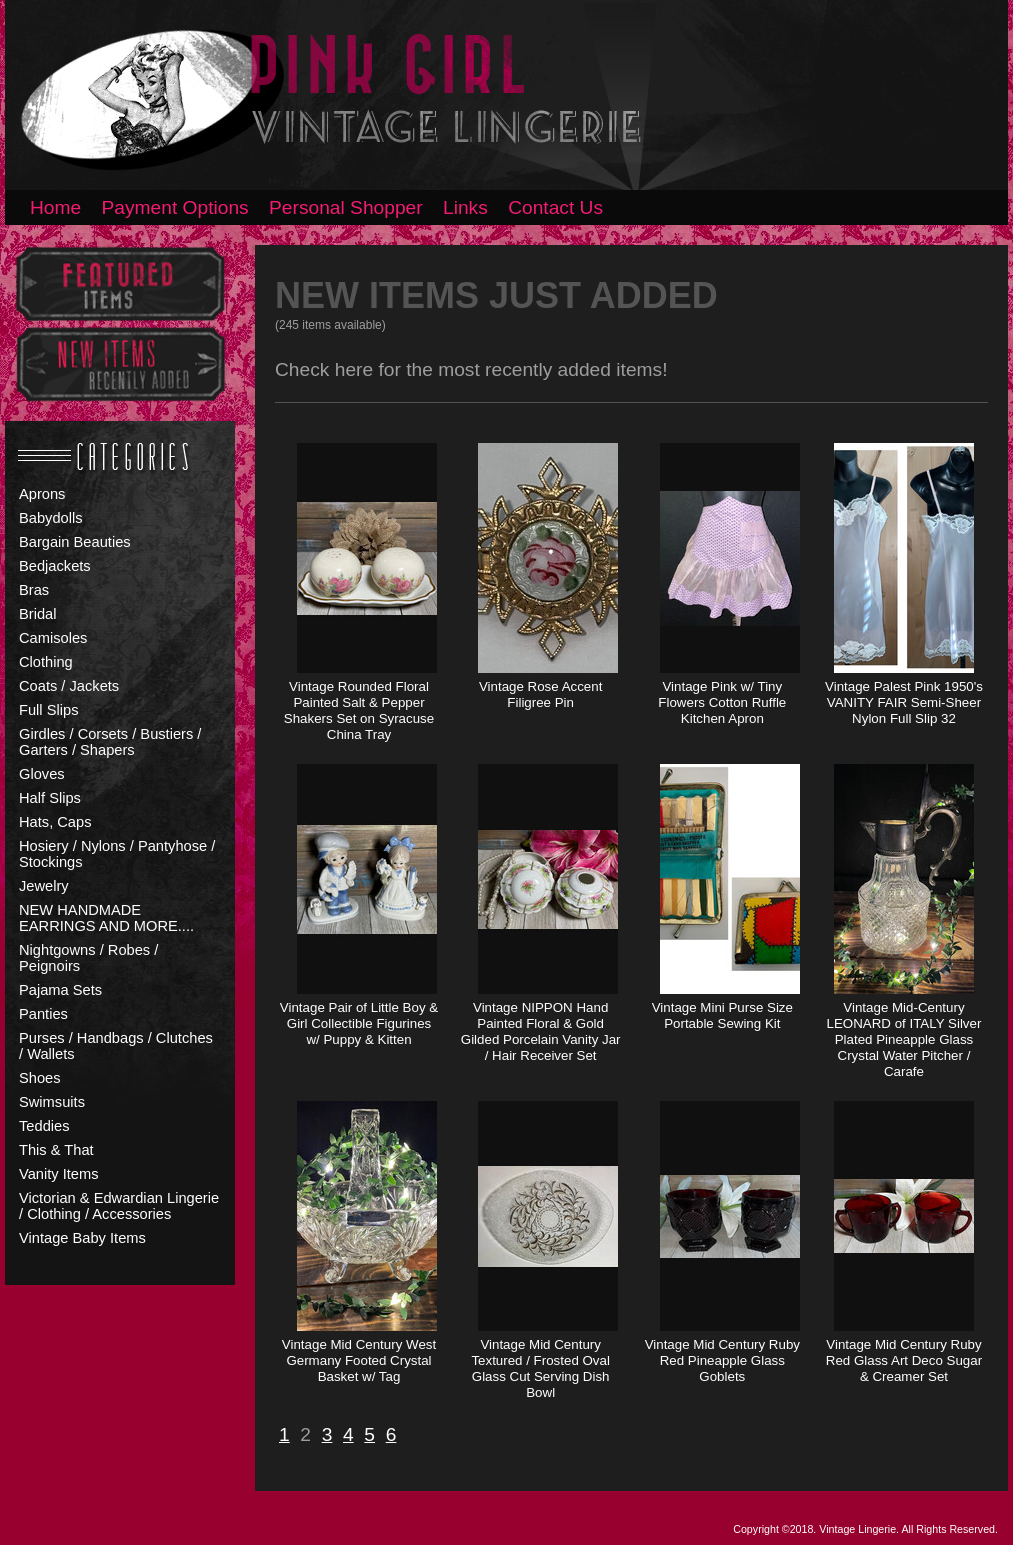  Describe the element at coordinates (722, 702) in the screenshot. I see `Vintage Pink w/ Tiny Flowers Cotton Ruffle Kitchen Apron` at that location.